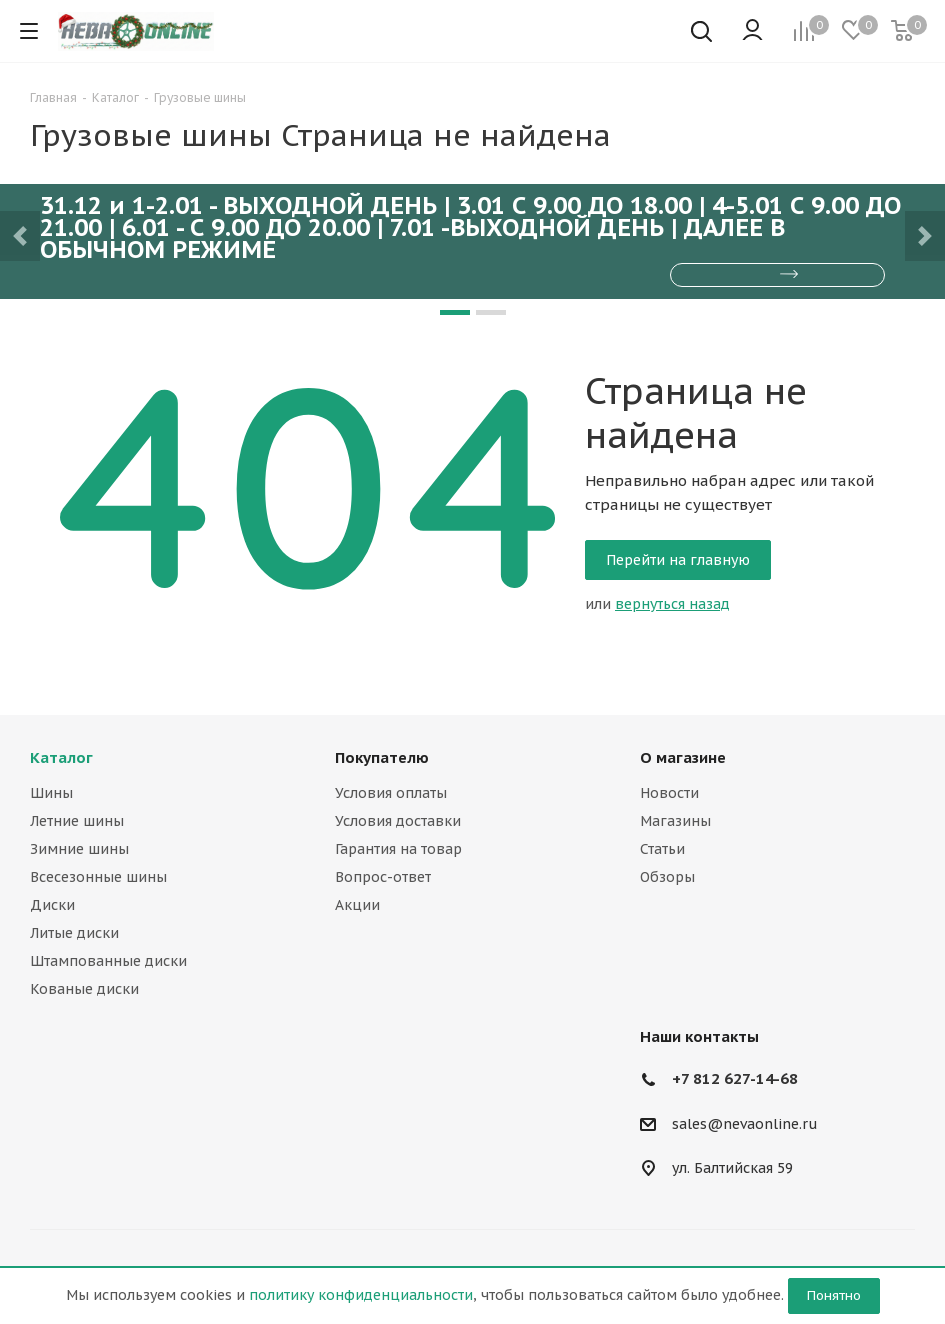  I want to click on вернуться назад, so click(672, 604).